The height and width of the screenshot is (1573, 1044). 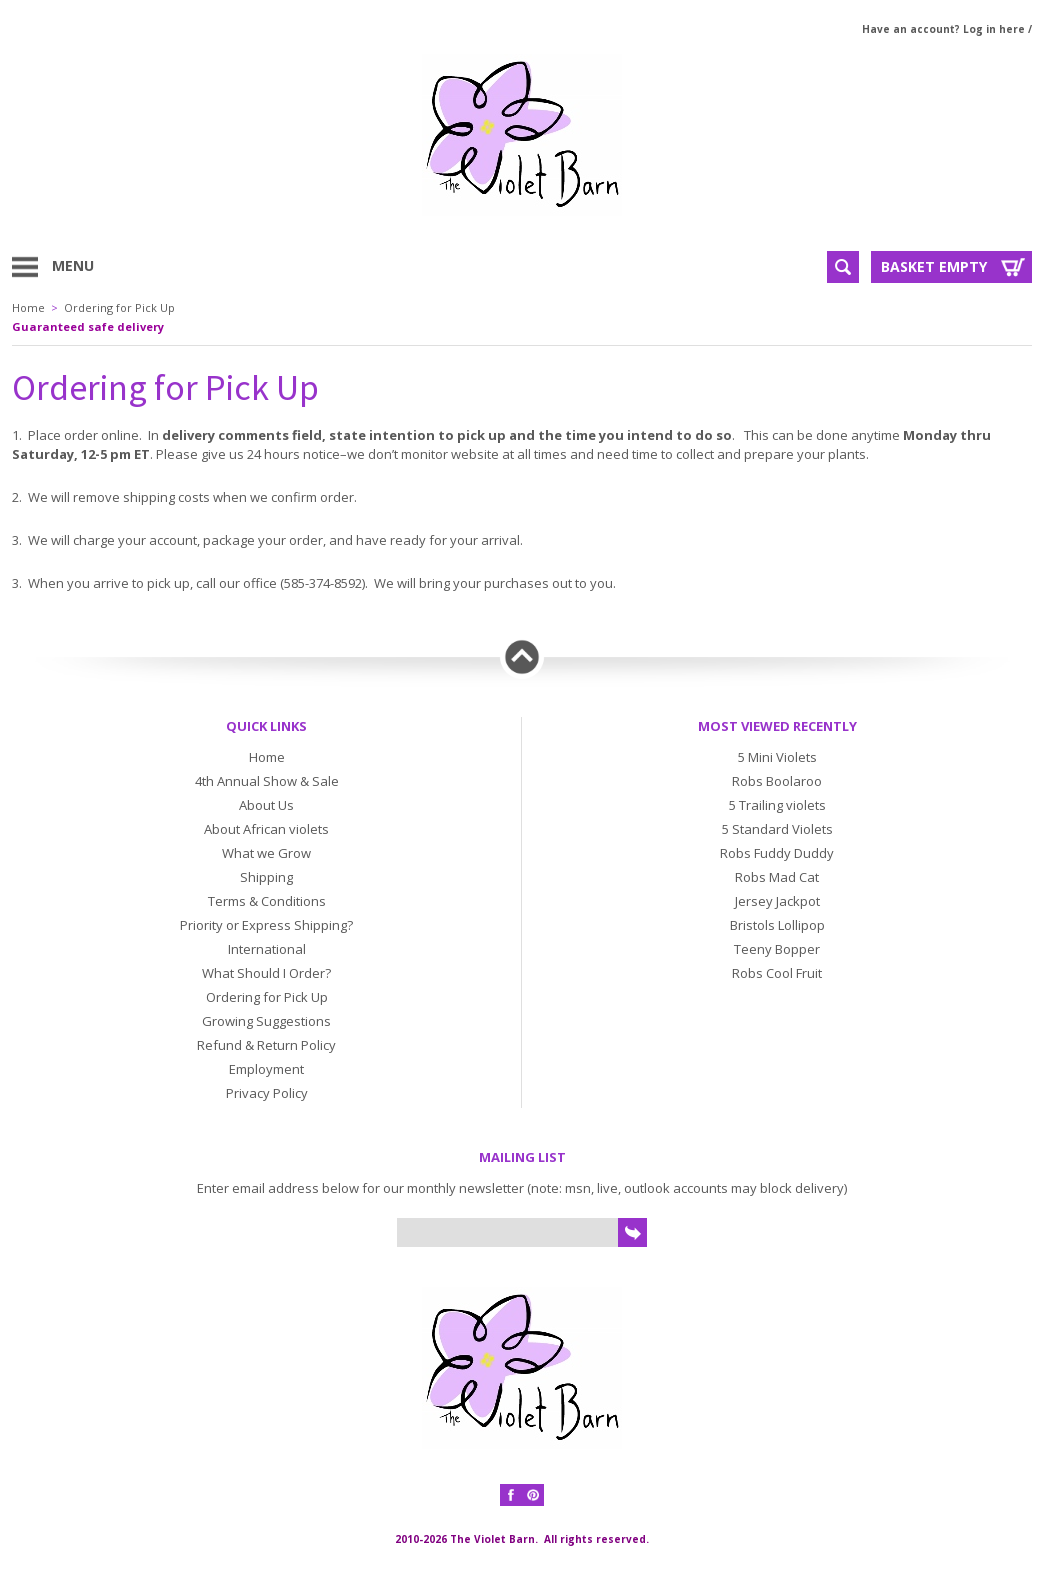 What do you see at coordinates (266, 1045) in the screenshot?
I see `Refund & Return Policy` at bounding box center [266, 1045].